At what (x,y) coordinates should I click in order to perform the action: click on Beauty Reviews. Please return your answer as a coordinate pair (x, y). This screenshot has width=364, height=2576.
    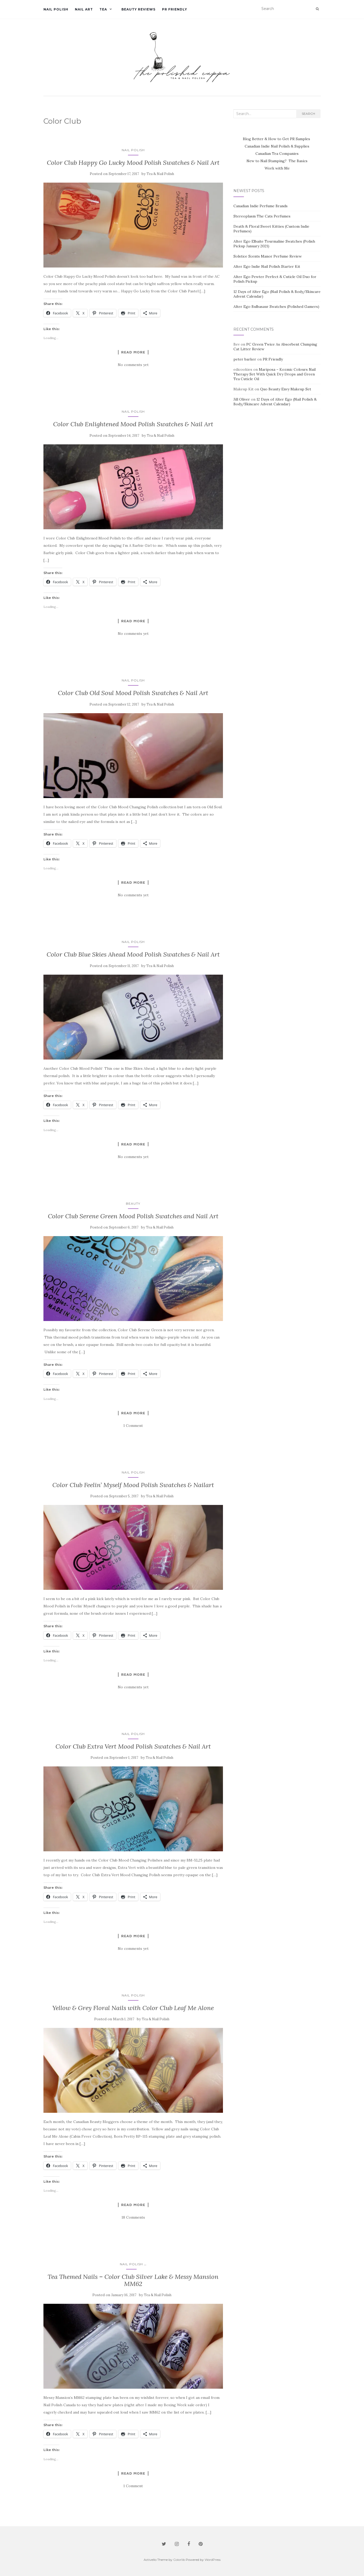
    Looking at the image, I should click on (138, 9).